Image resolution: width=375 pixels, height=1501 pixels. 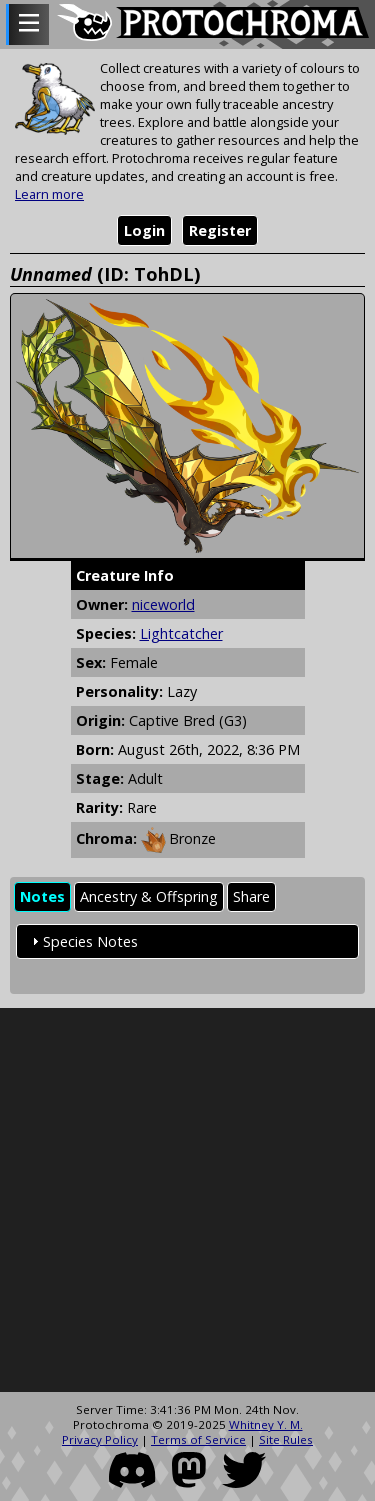 I want to click on Whitney Y. M., so click(x=266, y=1424).